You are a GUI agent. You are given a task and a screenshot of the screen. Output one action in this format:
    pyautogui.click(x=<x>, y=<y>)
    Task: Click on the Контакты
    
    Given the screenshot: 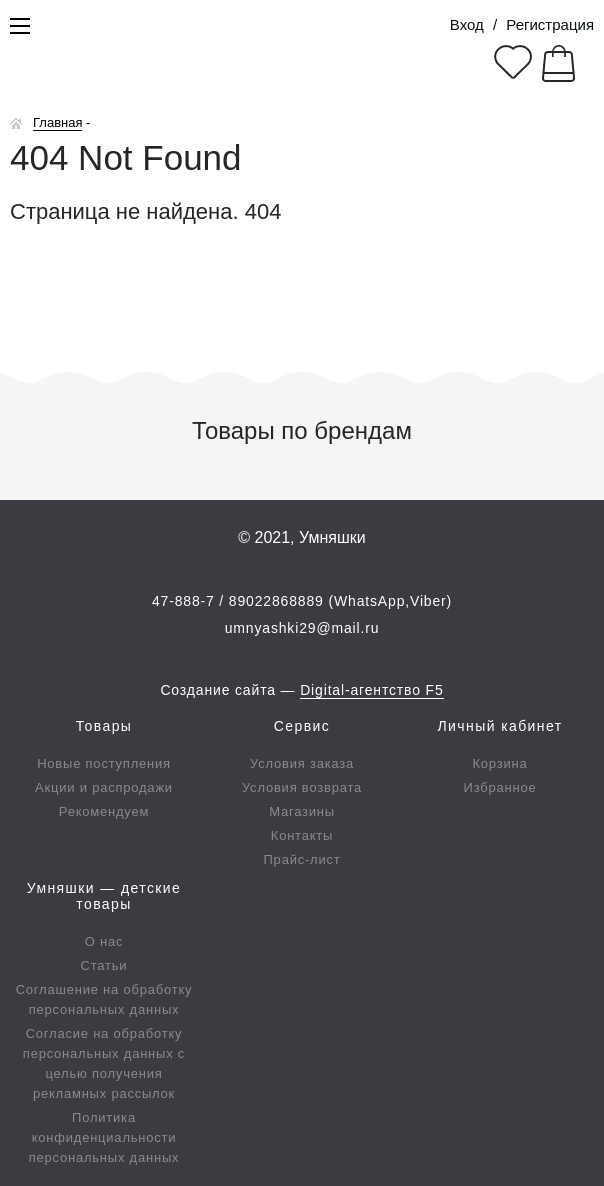 What is the action you would take?
    pyautogui.click(x=302, y=835)
    